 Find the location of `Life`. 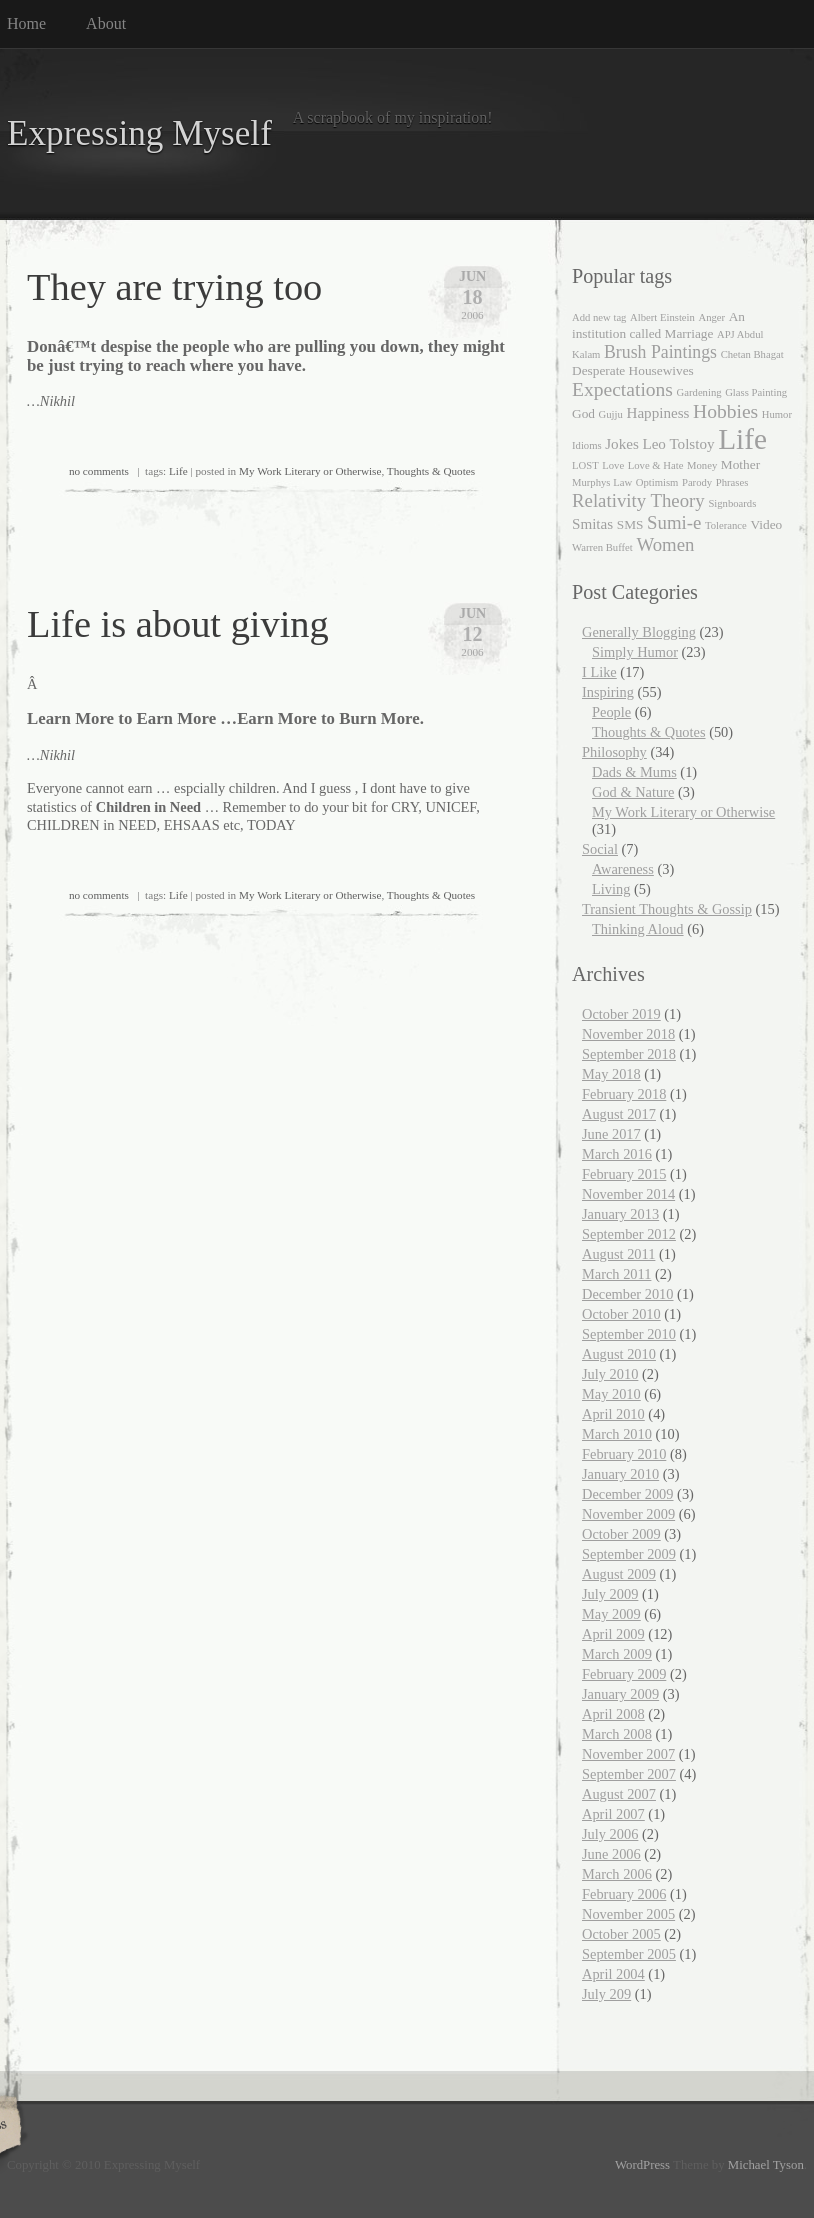

Life is located at coordinates (178, 471).